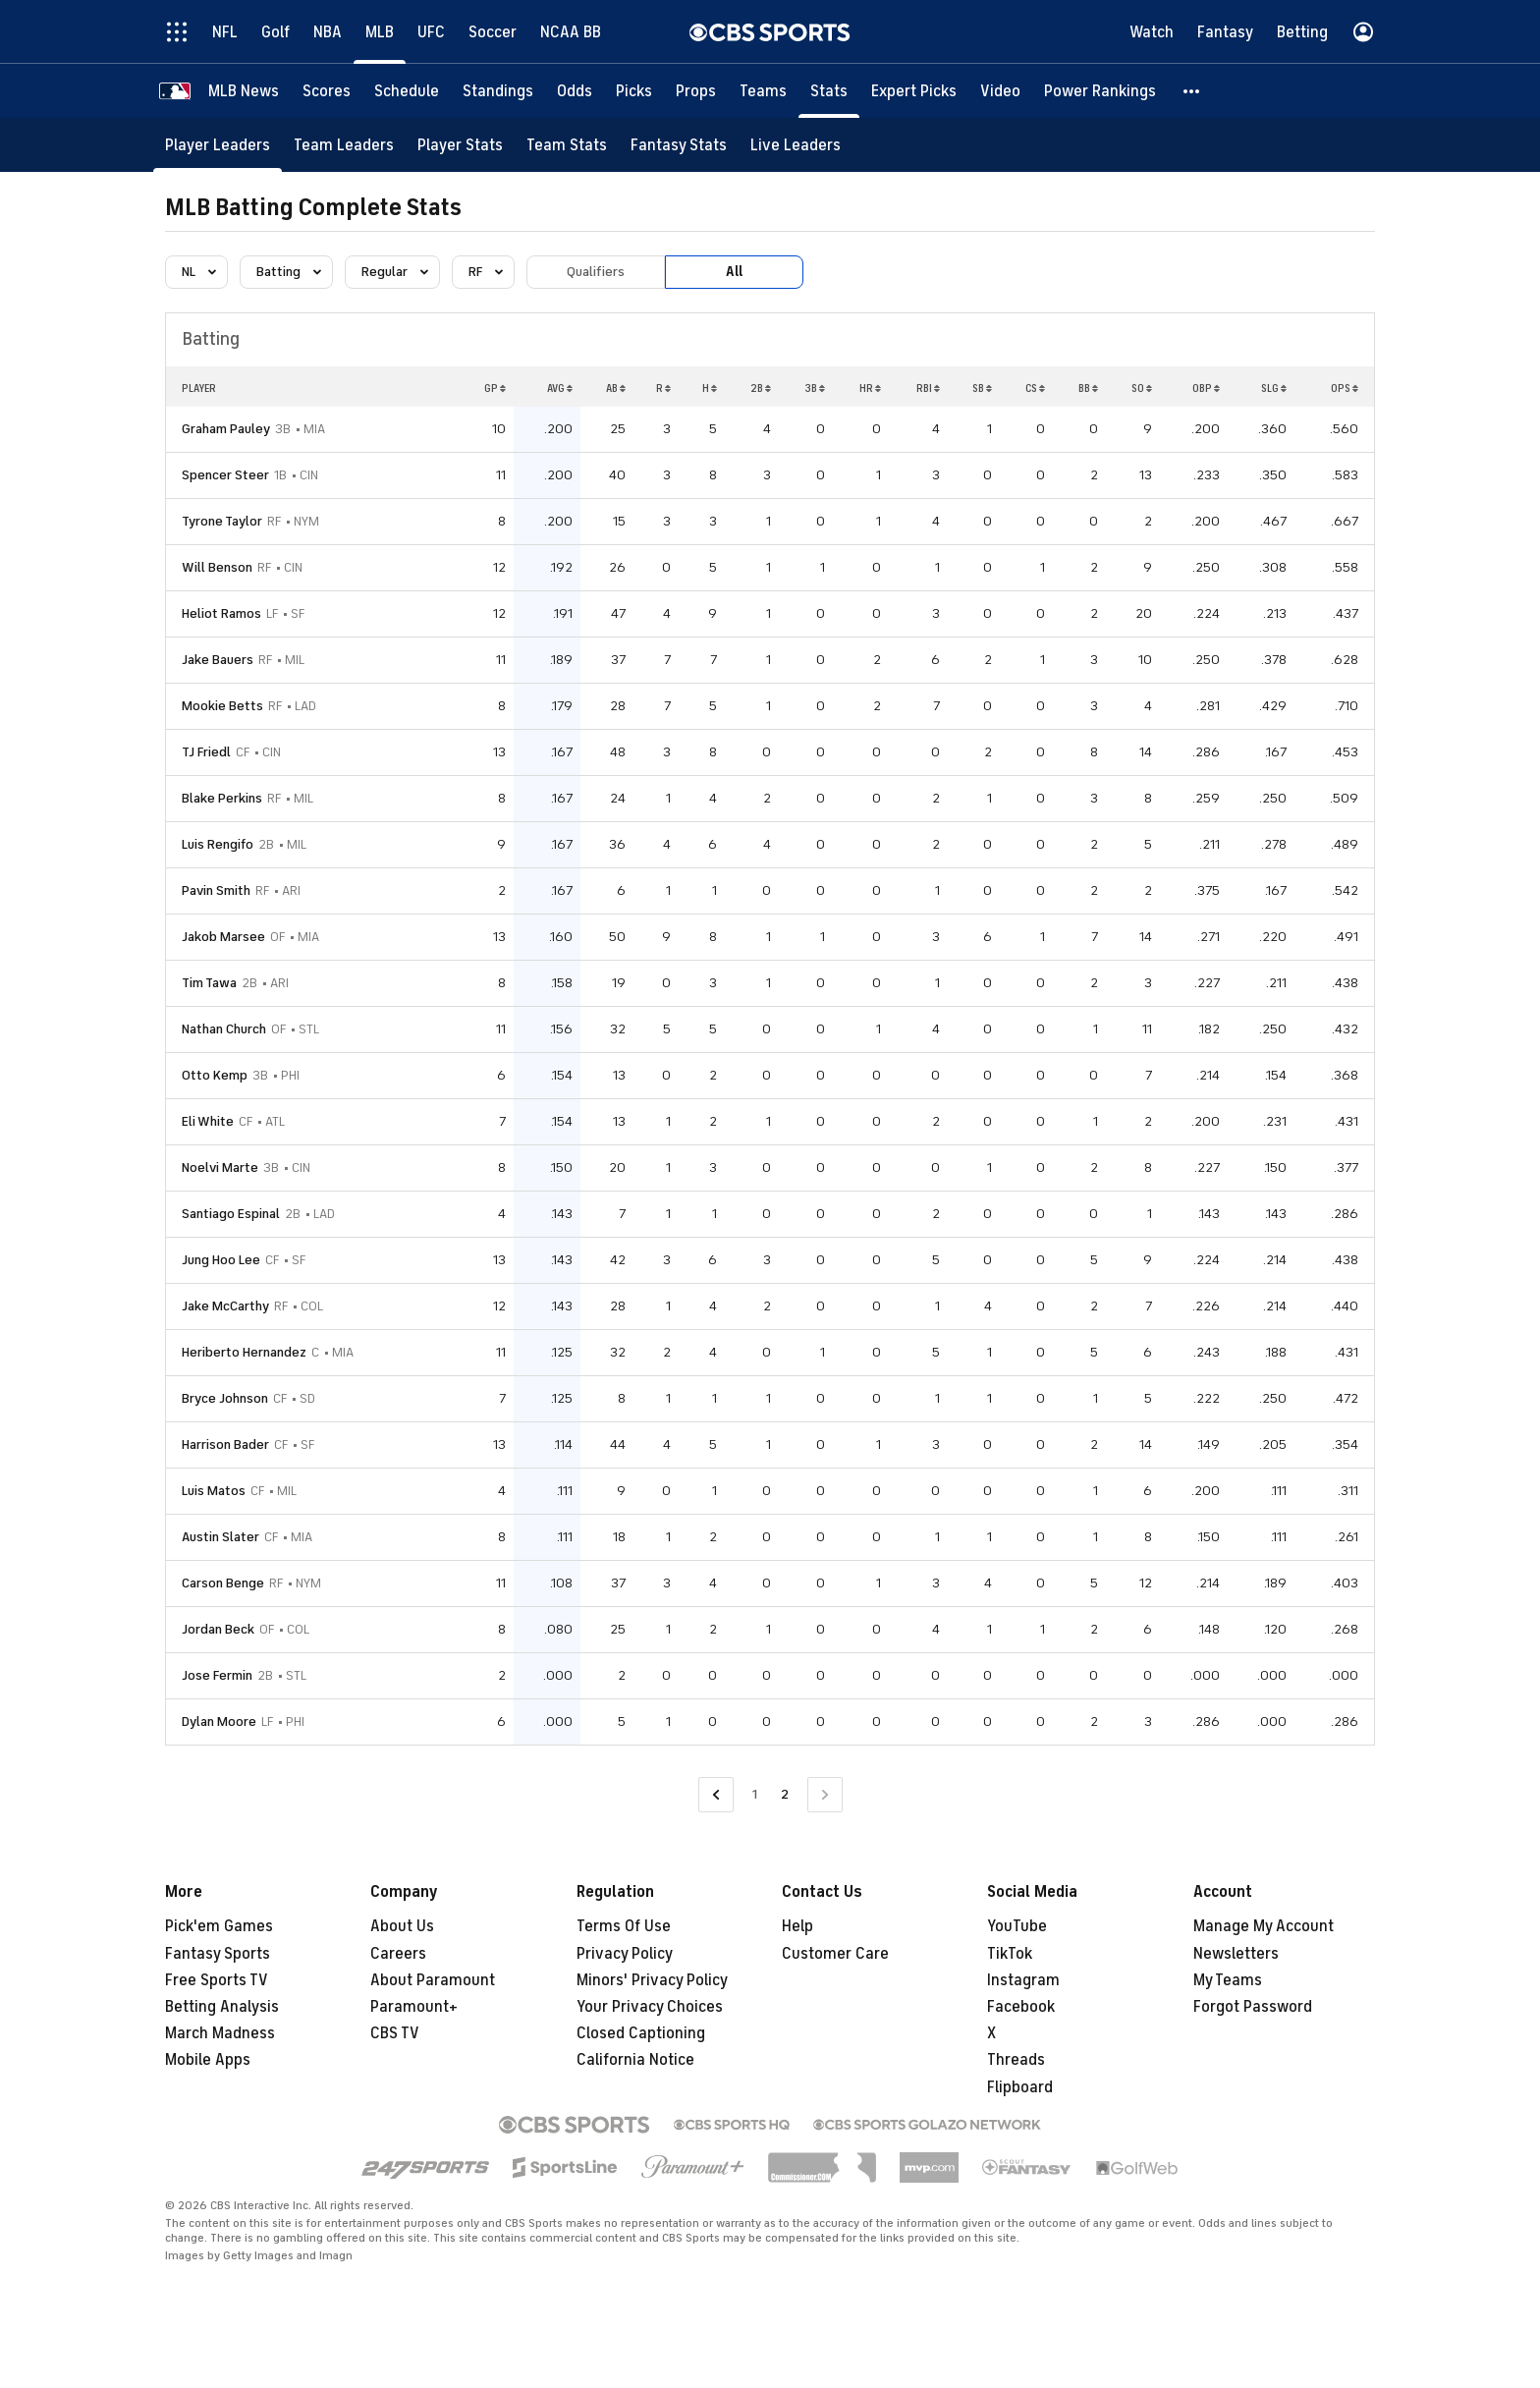  I want to click on Flipboard, so click(1020, 2087).